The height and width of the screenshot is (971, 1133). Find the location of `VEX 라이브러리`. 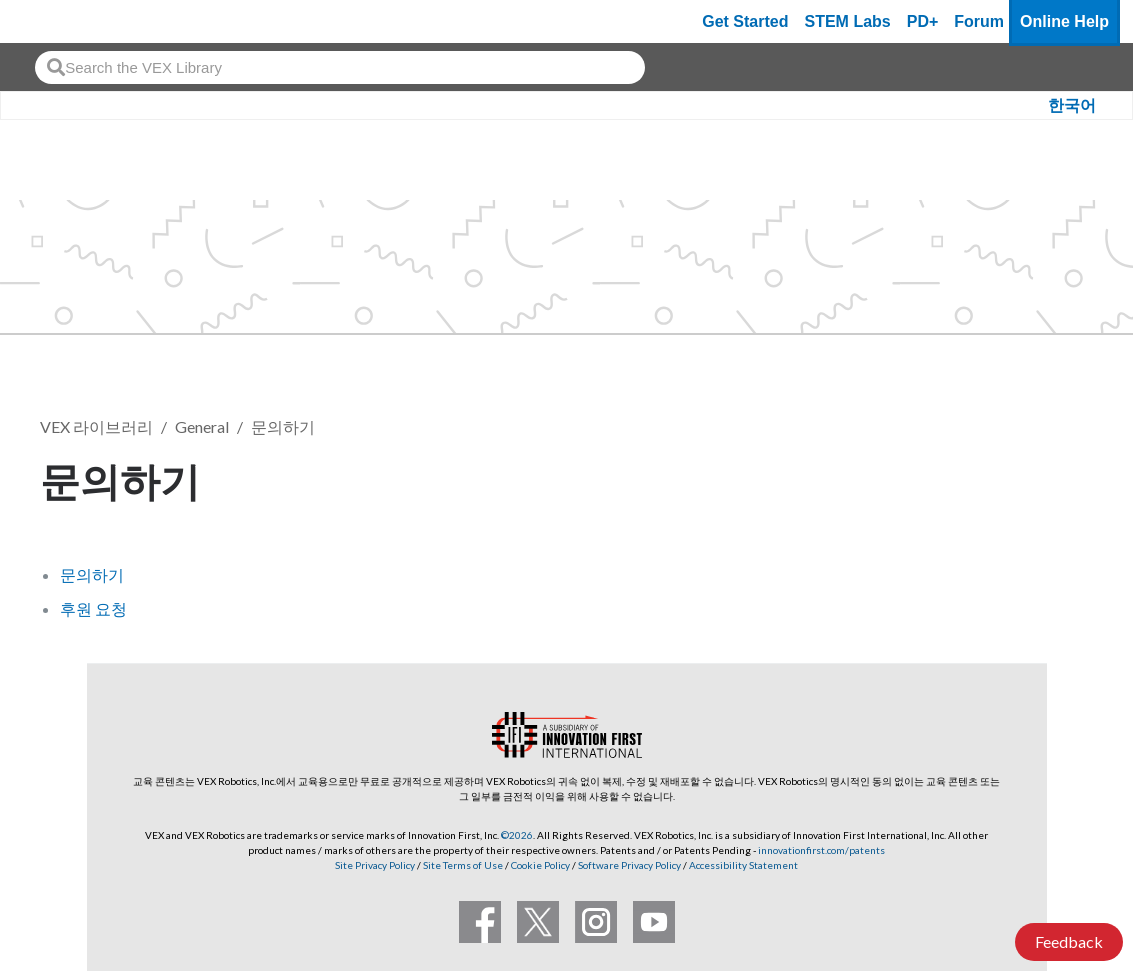

VEX 라이브러리 is located at coordinates (96, 426).